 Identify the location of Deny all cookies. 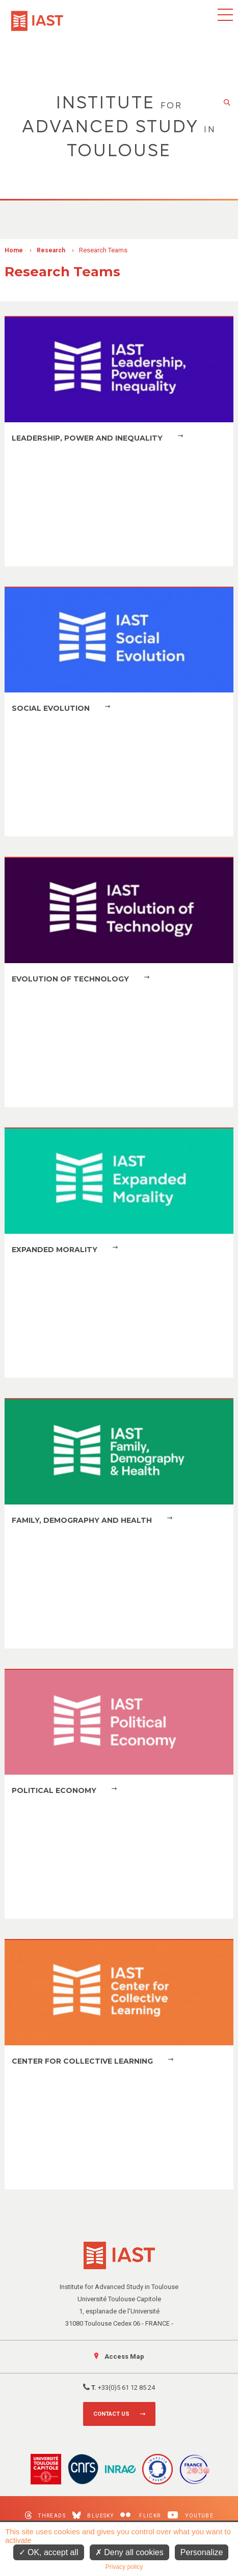
(129, 2552).